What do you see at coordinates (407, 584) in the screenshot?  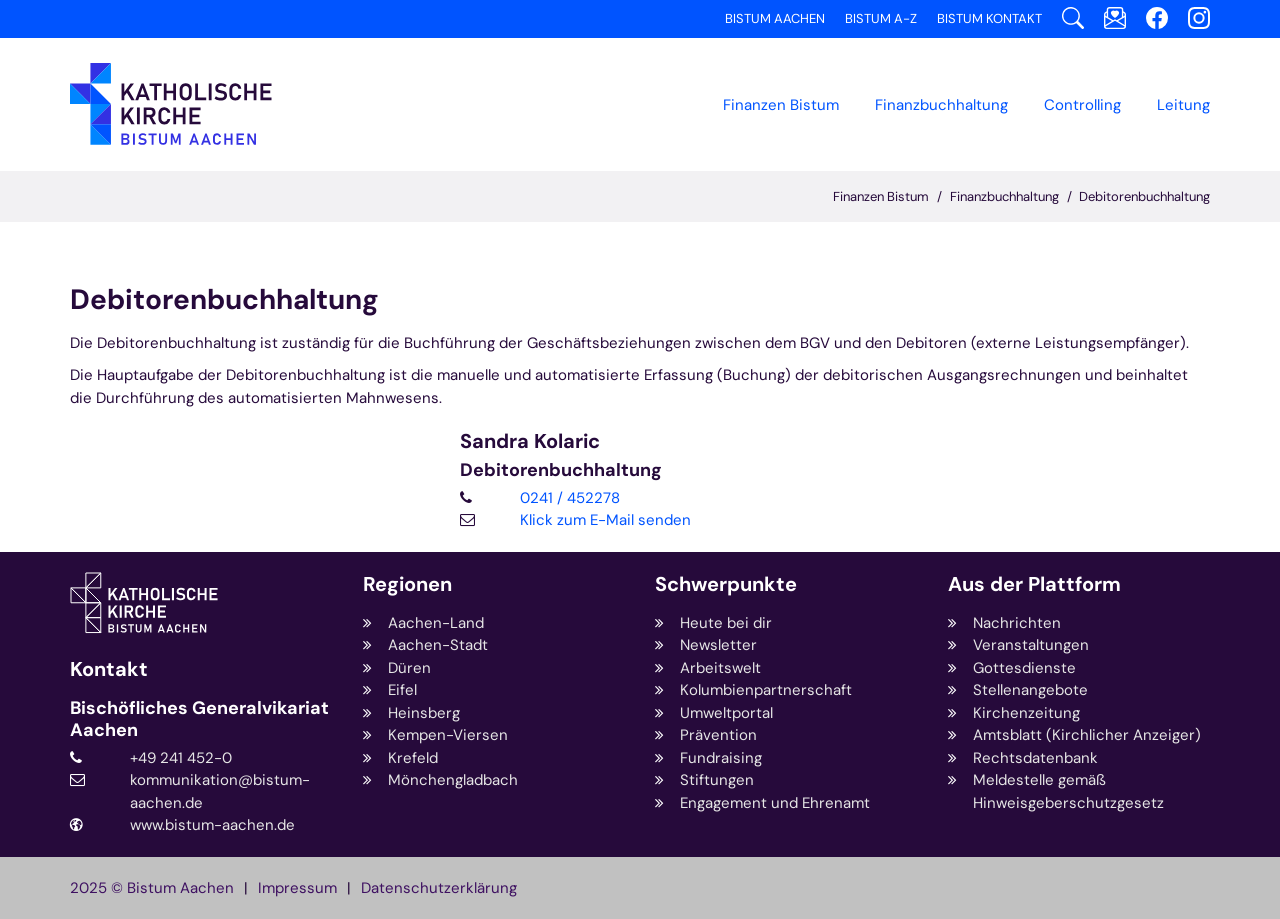 I see `Regionen` at bounding box center [407, 584].